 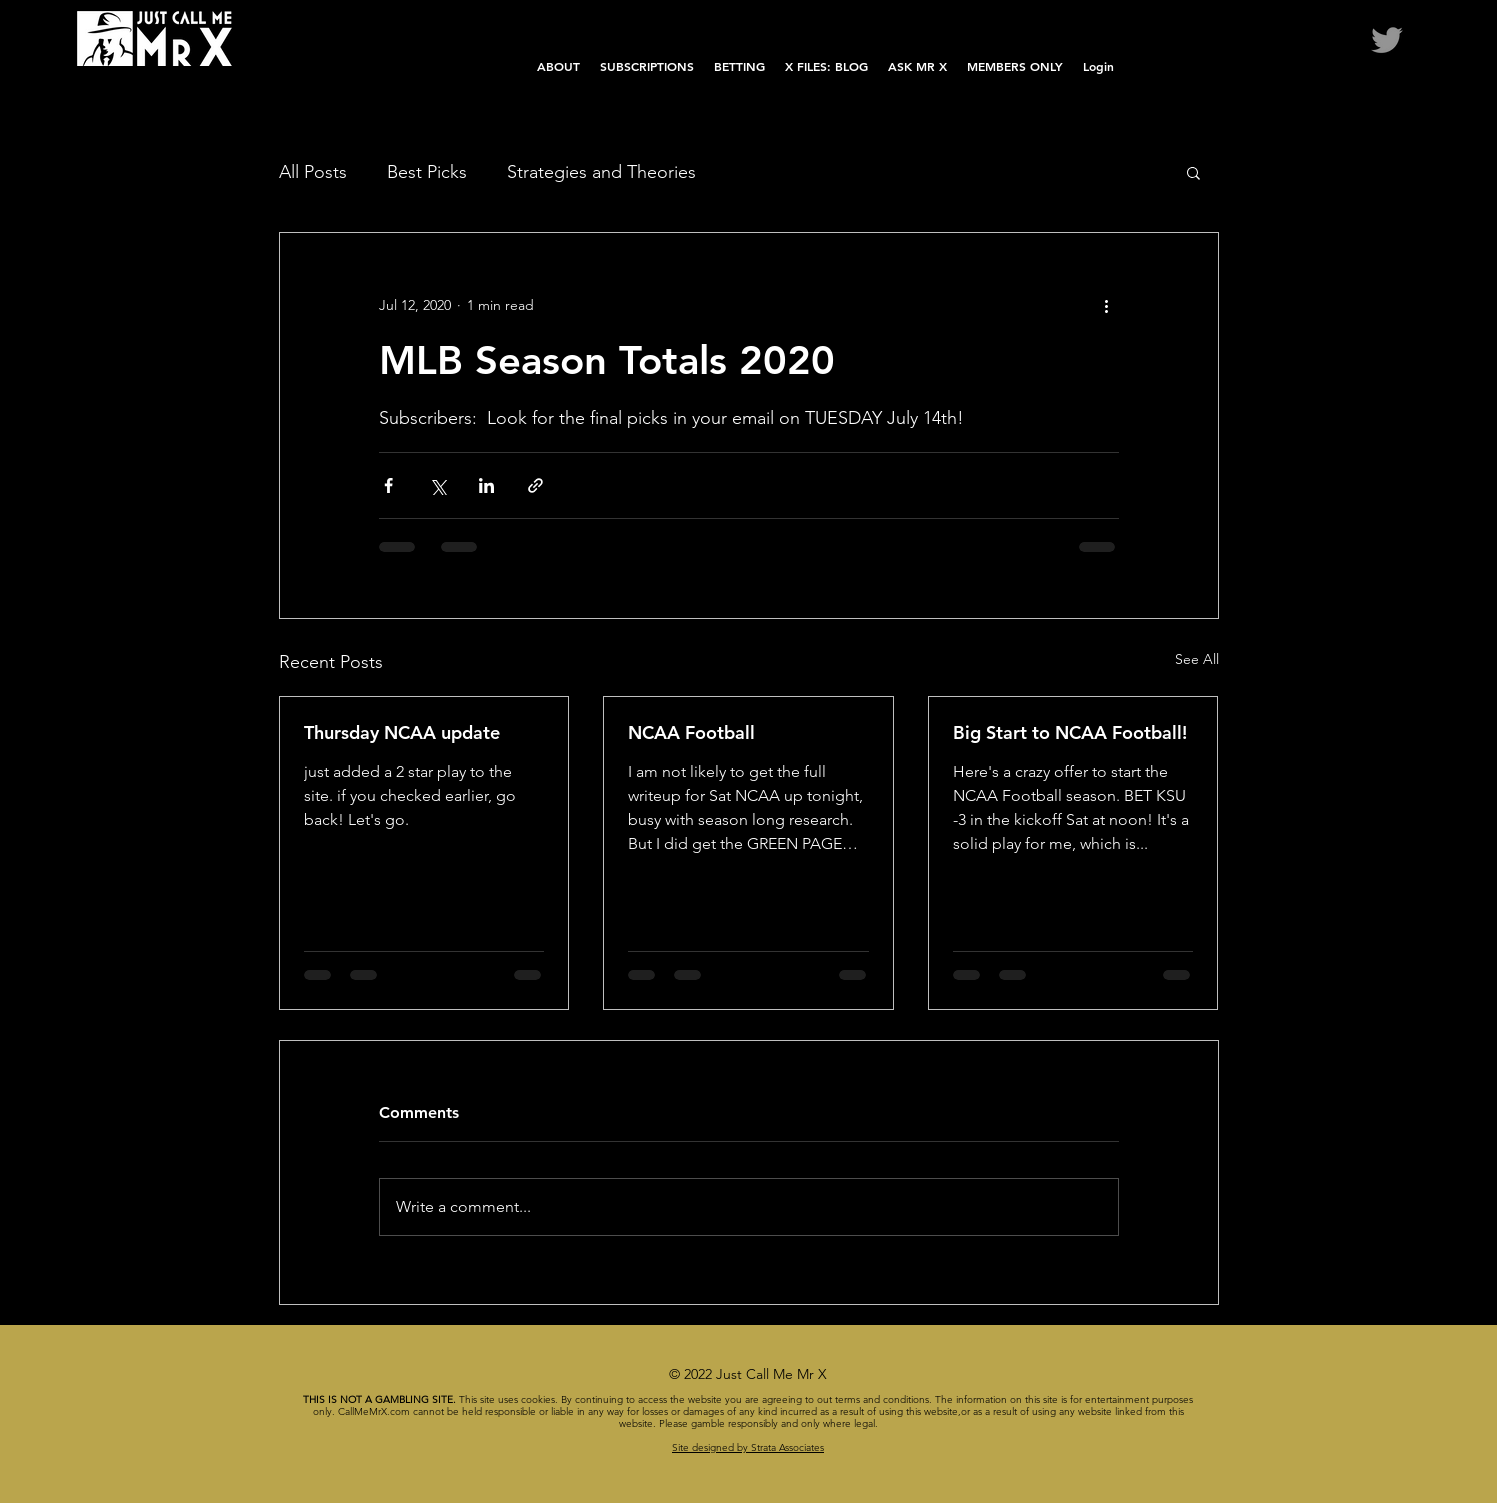 What do you see at coordinates (313, 172) in the screenshot?
I see `All Posts` at bounding box center [313, 172].